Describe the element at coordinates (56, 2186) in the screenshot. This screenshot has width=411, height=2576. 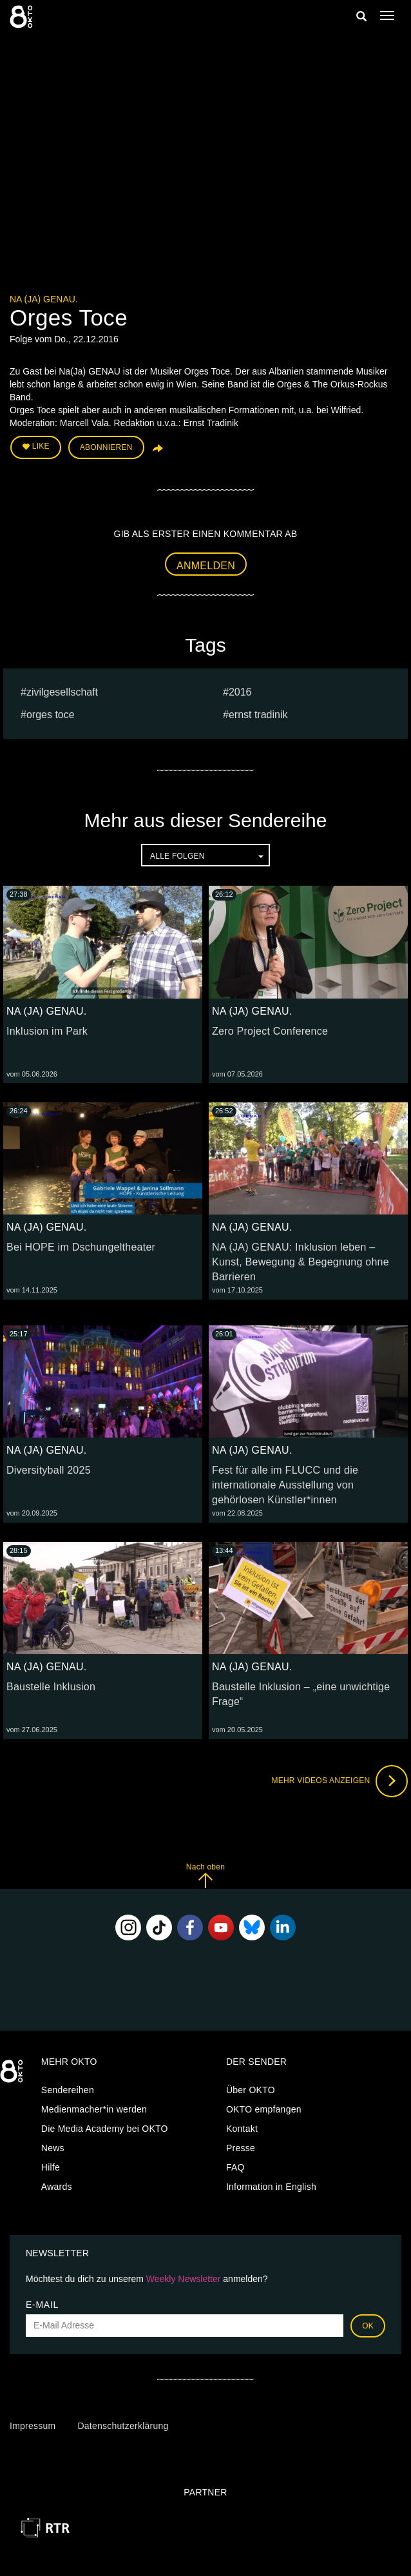
I see `Awards` at that location.